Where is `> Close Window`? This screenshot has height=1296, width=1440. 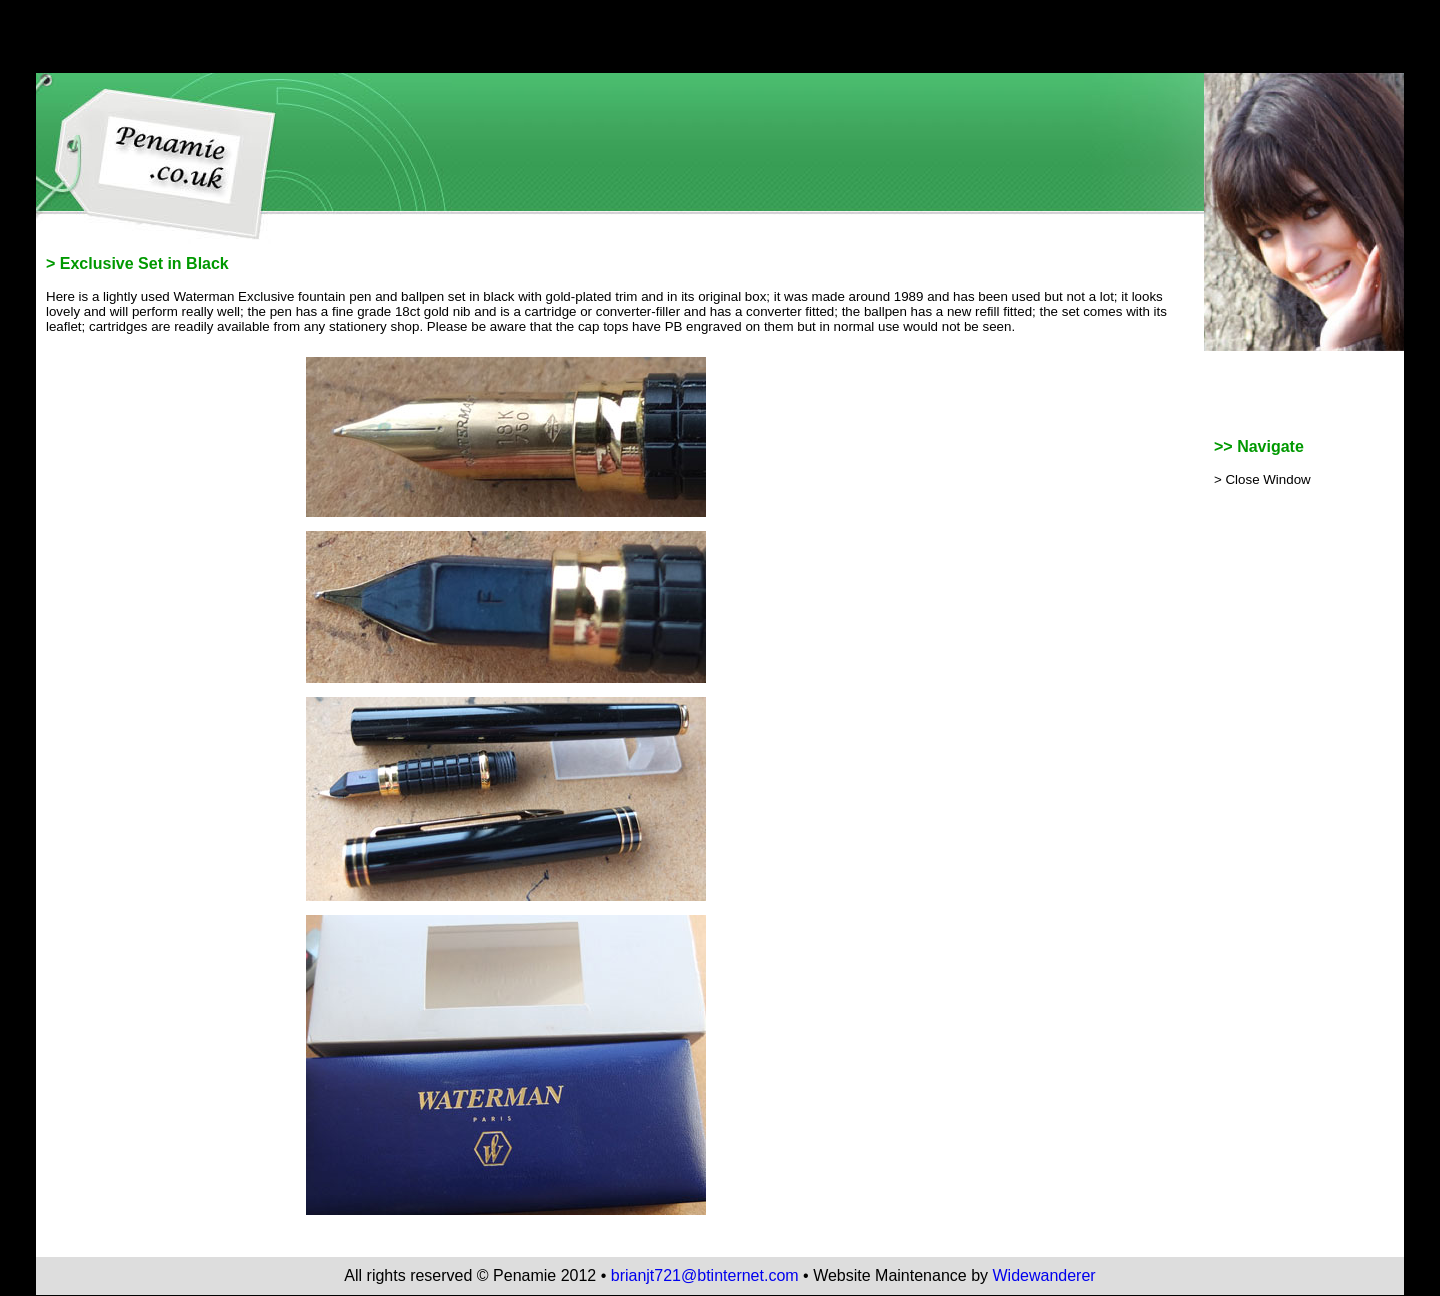
> Close Window is located at coordinates (1262, 479).